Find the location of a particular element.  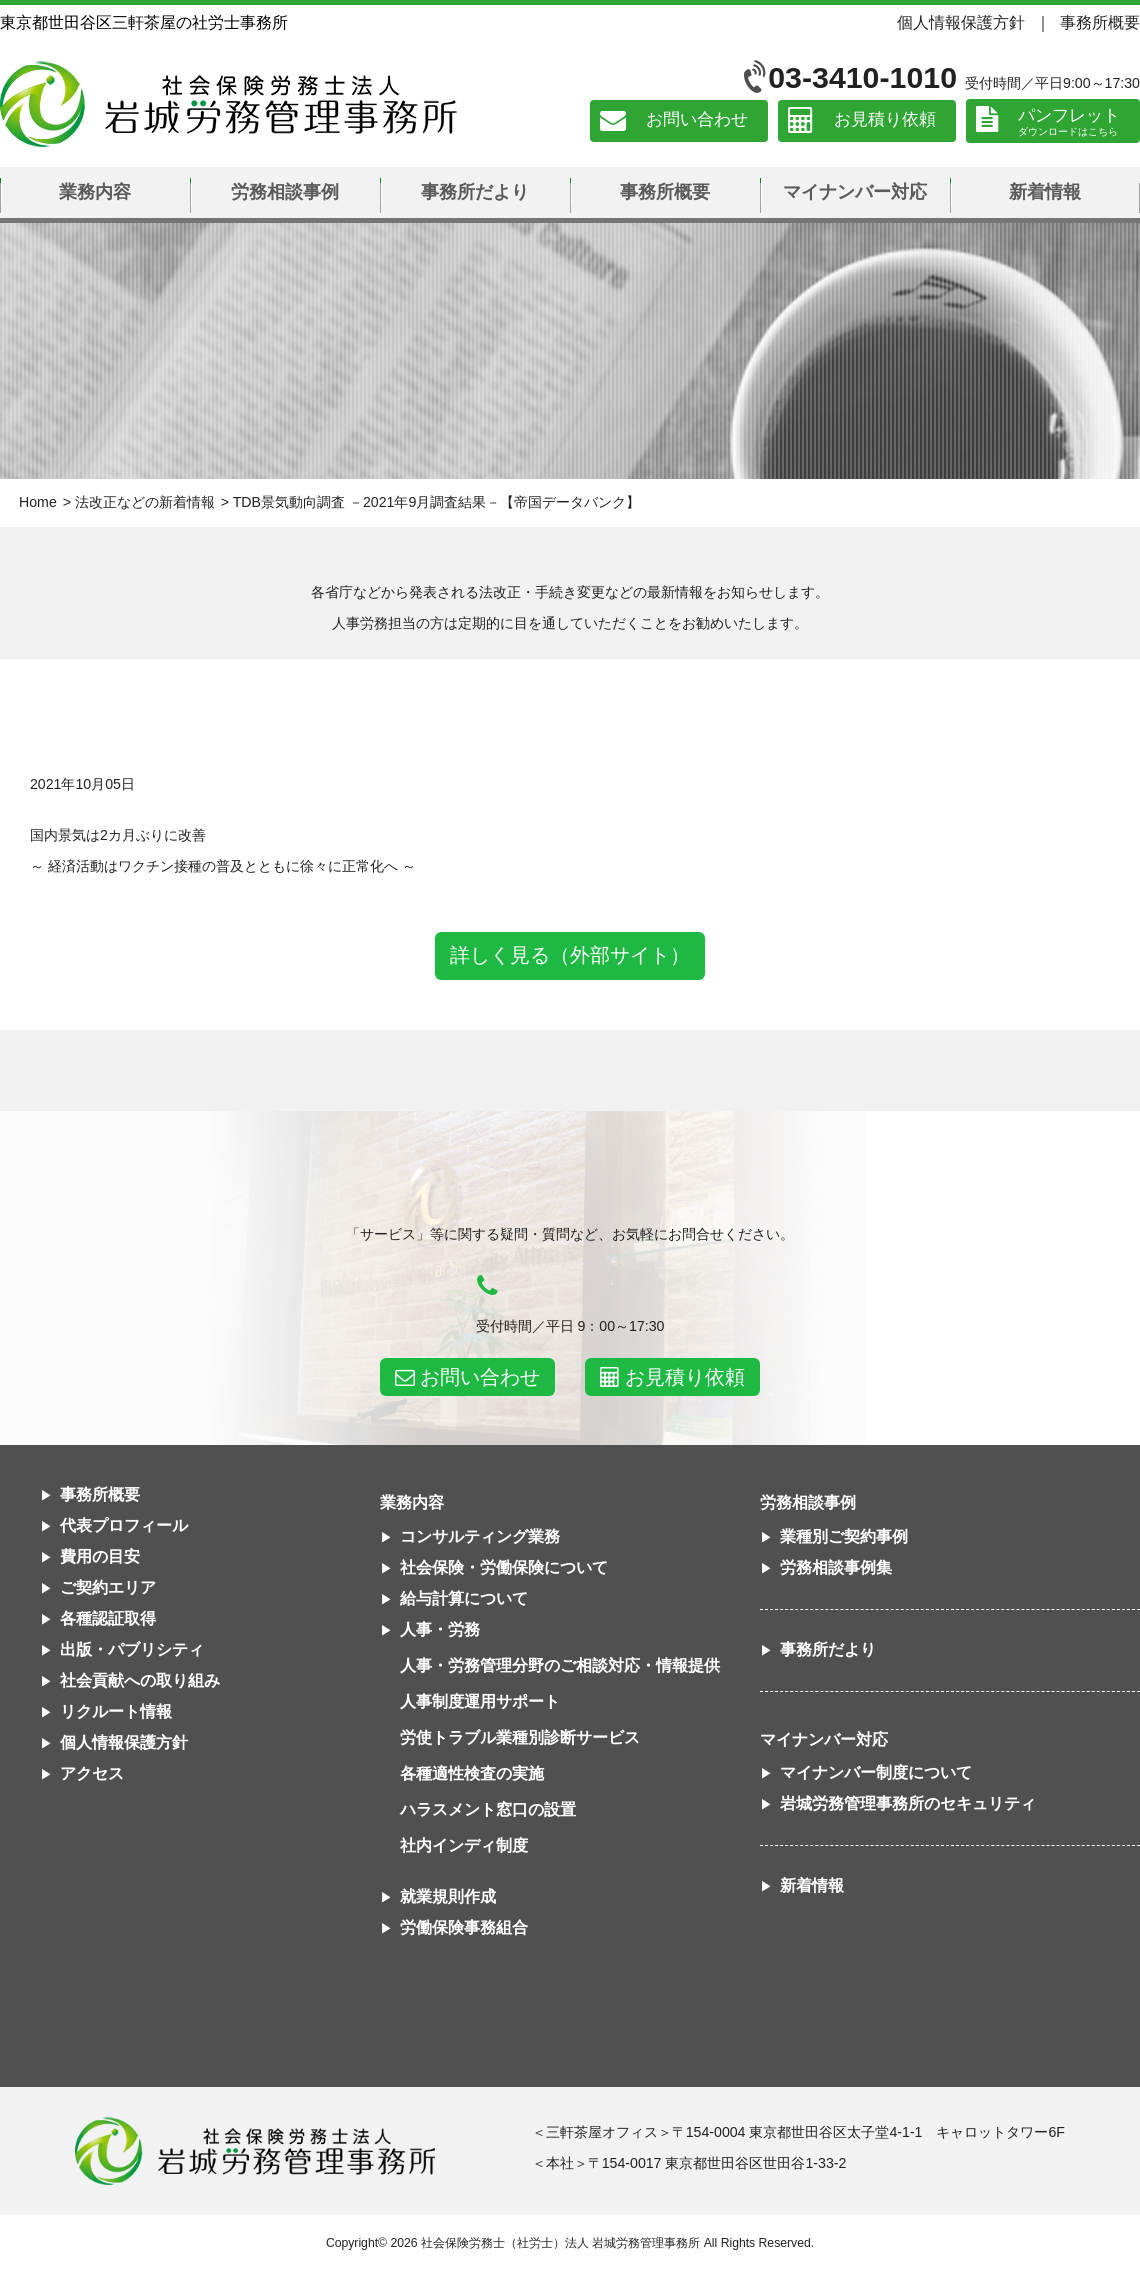

代表プロフィール is located at coordinates (124, 1525).